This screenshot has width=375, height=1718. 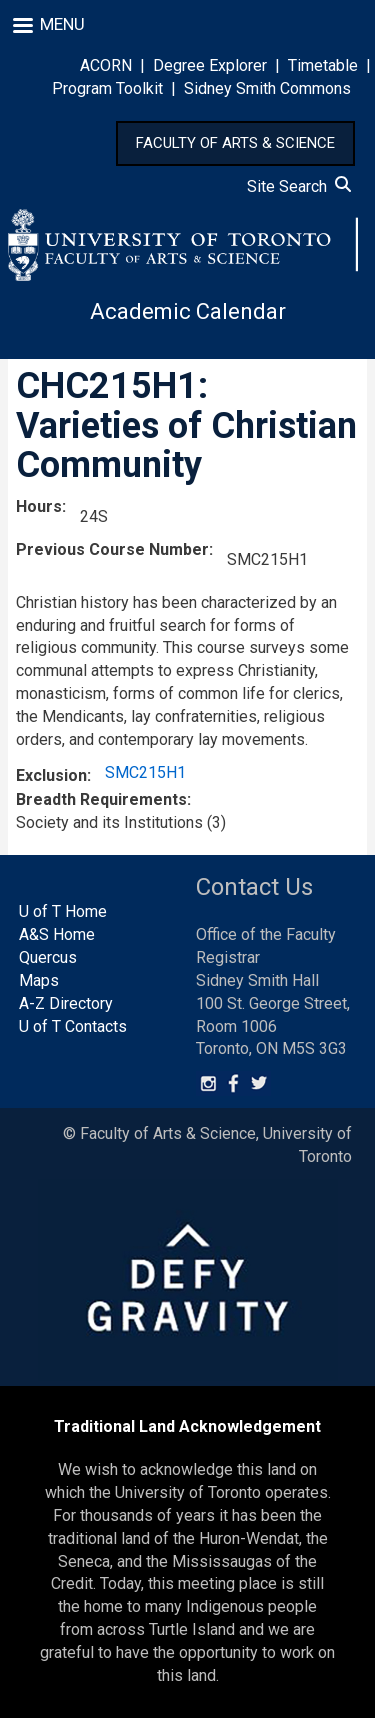 I want to click on FACULTY OF ARTS & SCIENCE, so click(x=235, y=143).